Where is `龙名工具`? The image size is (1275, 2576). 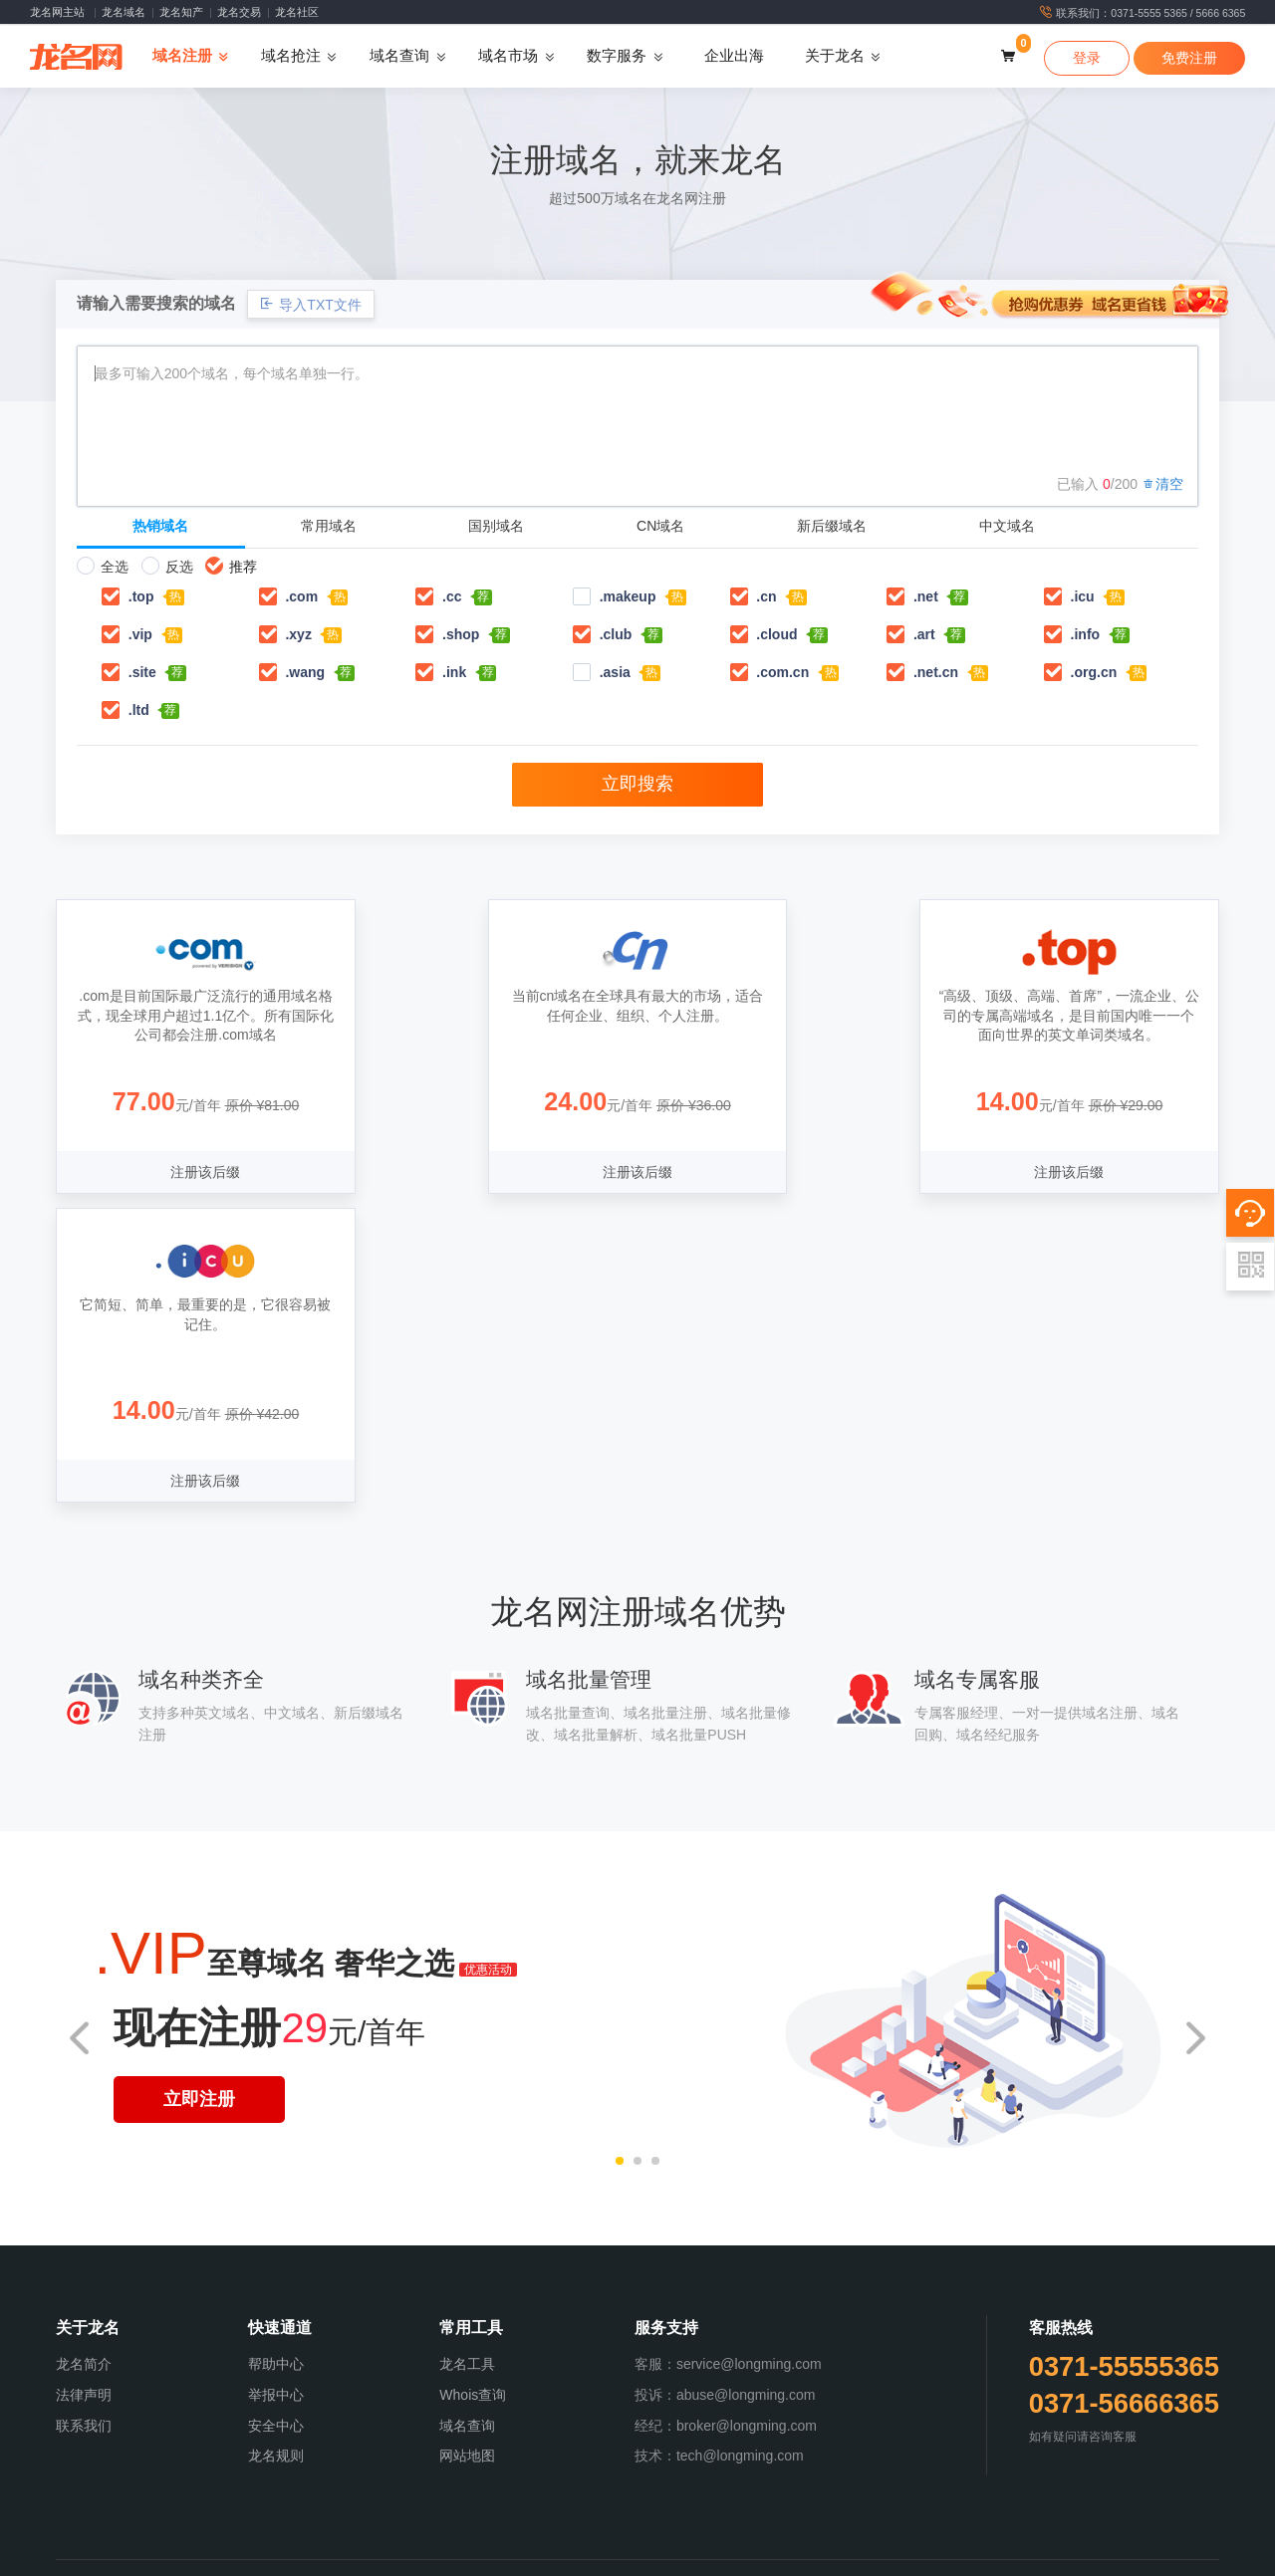 龙名工具 is located at coordinates (467, 2055).